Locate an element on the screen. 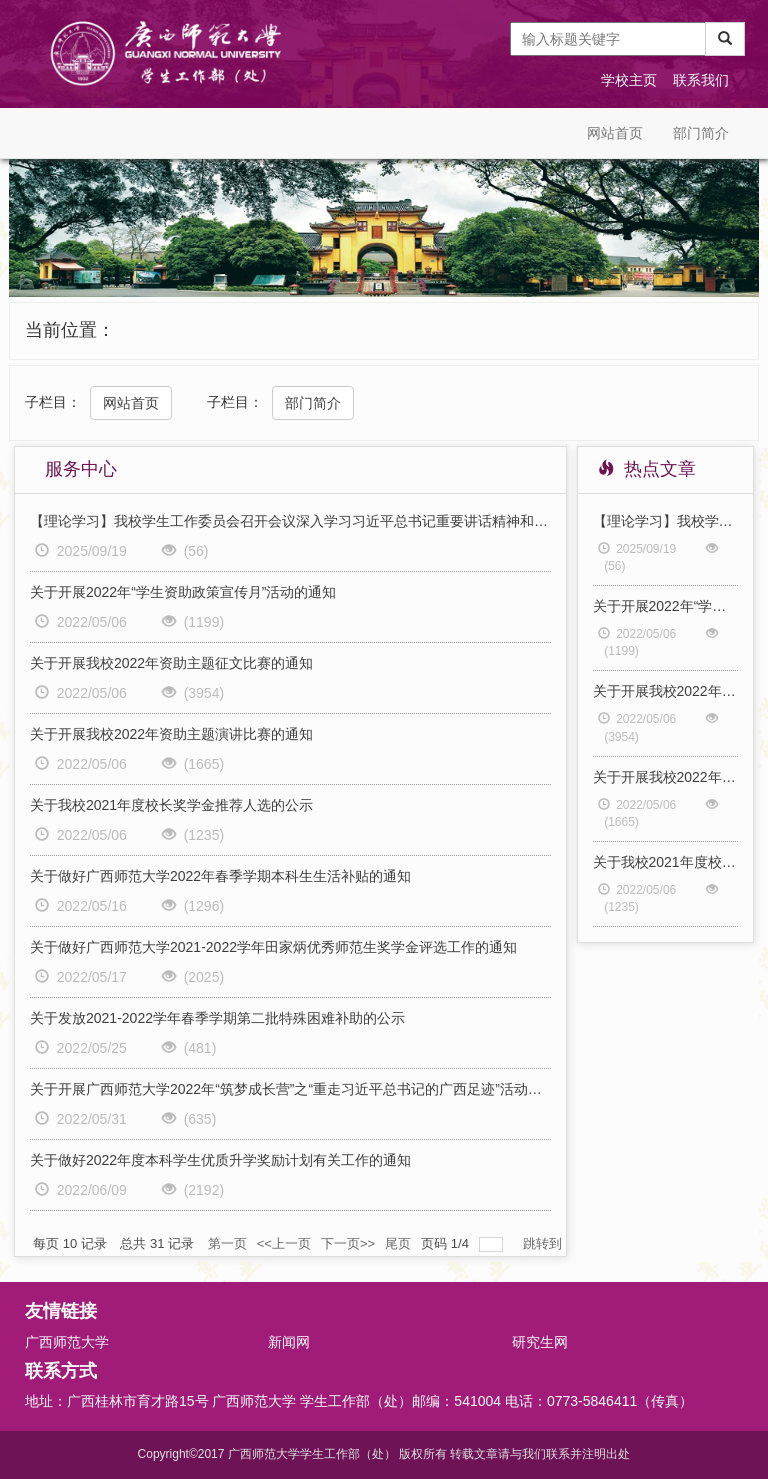 The height and width of the screenshot is (1479, 768). 关于做好2022年度本科学生优质升学奖励计划有关工作的通知 is located at coordinates (220, 1160).